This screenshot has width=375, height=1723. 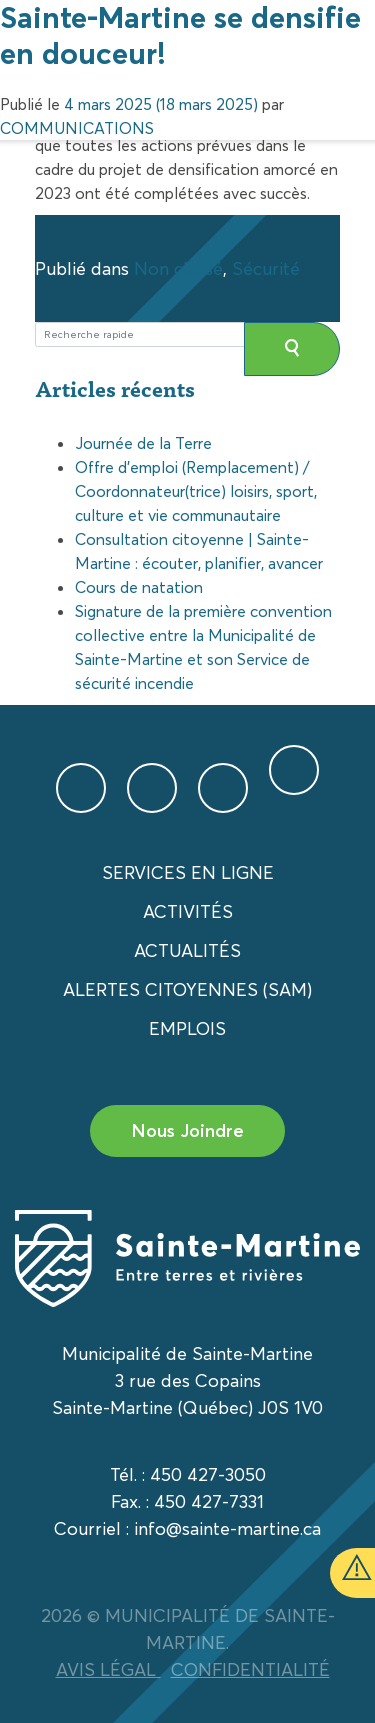 I want to click on Alertes citoyennes (SAM), so click(x=187, y=989).